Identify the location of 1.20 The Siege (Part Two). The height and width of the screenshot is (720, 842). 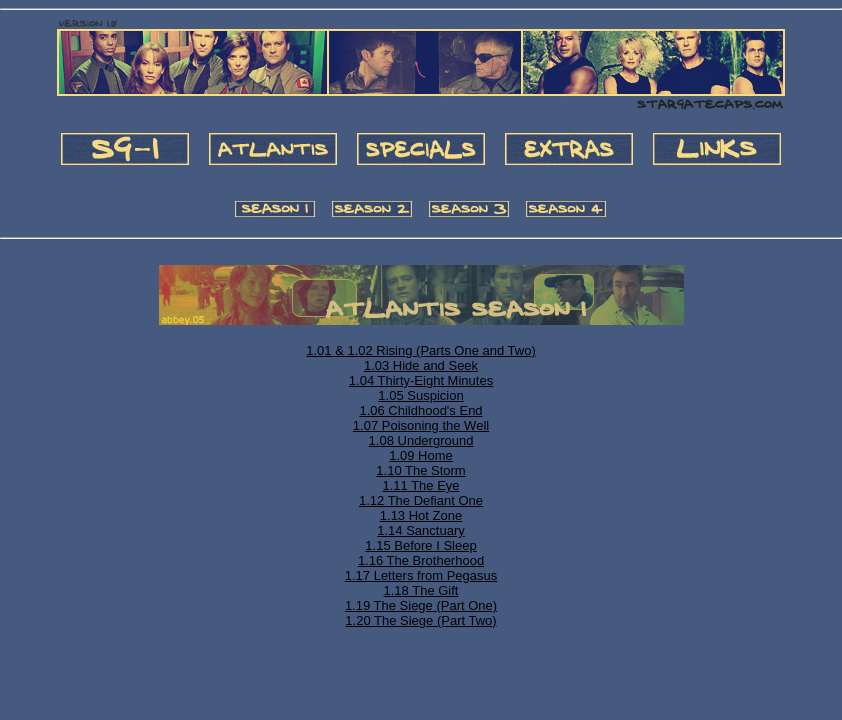
(420, 620).